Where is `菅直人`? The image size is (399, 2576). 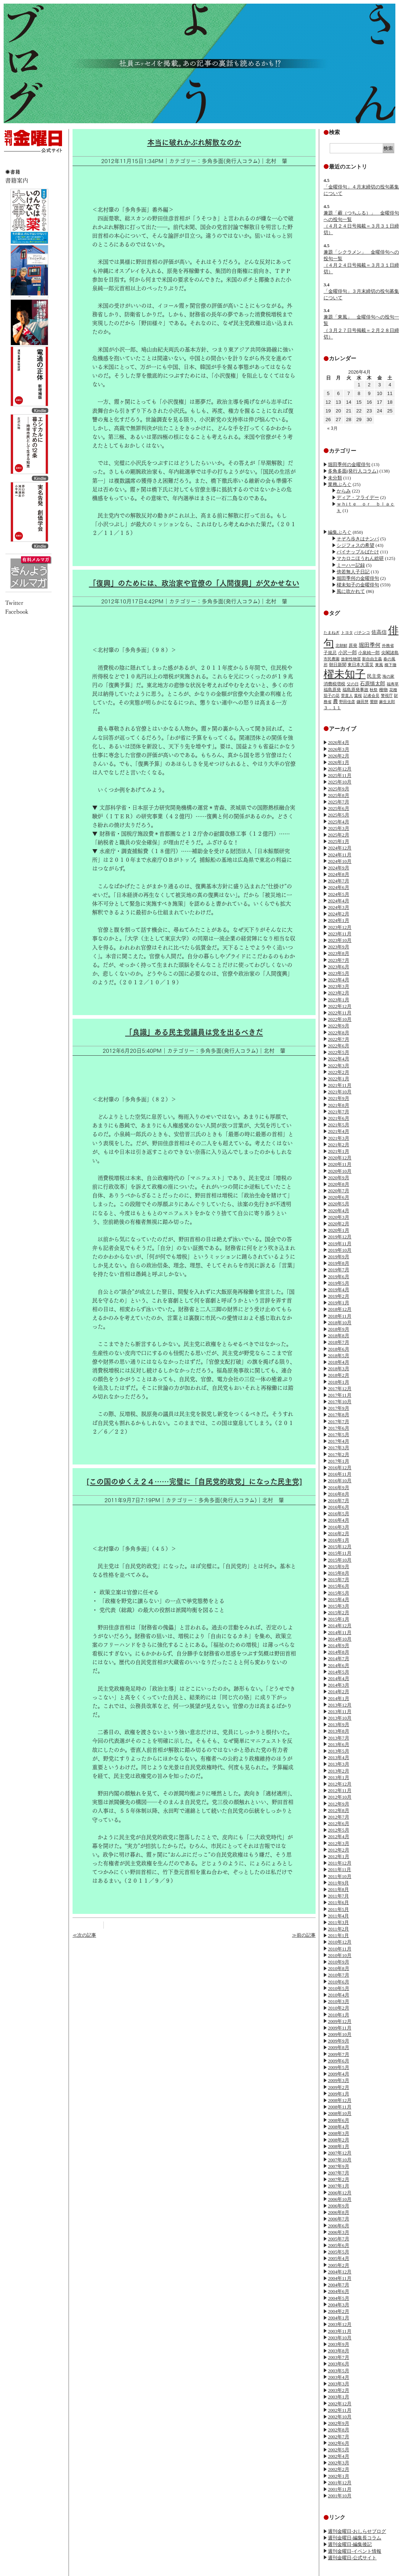
菅直人 is located at coordinates (347, 695).